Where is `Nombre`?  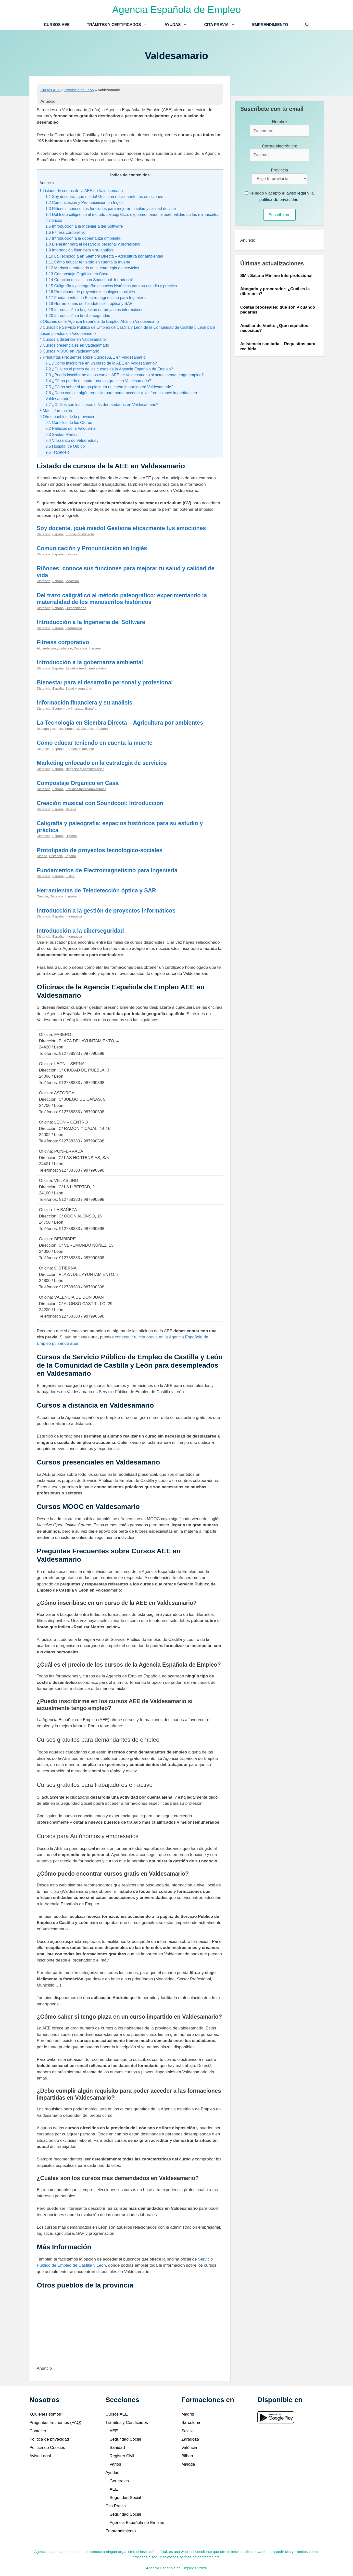 Nombre is located at coordinates (279, 121).